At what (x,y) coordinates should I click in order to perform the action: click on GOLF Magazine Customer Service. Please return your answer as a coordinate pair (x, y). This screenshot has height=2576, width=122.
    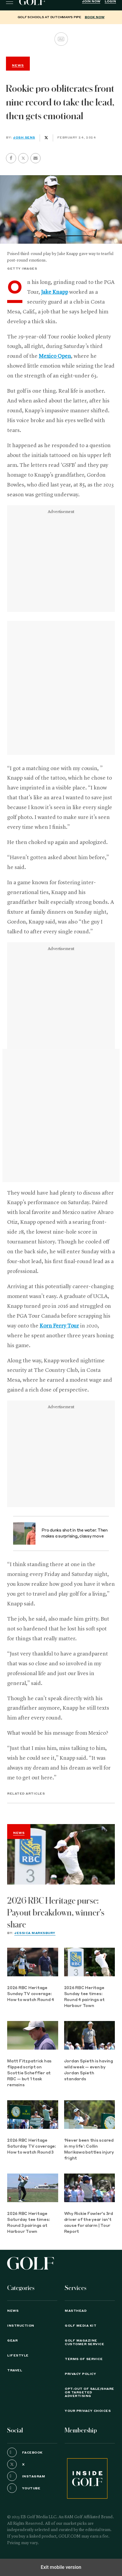
    Looking at the image, I should click on (84, 2342).